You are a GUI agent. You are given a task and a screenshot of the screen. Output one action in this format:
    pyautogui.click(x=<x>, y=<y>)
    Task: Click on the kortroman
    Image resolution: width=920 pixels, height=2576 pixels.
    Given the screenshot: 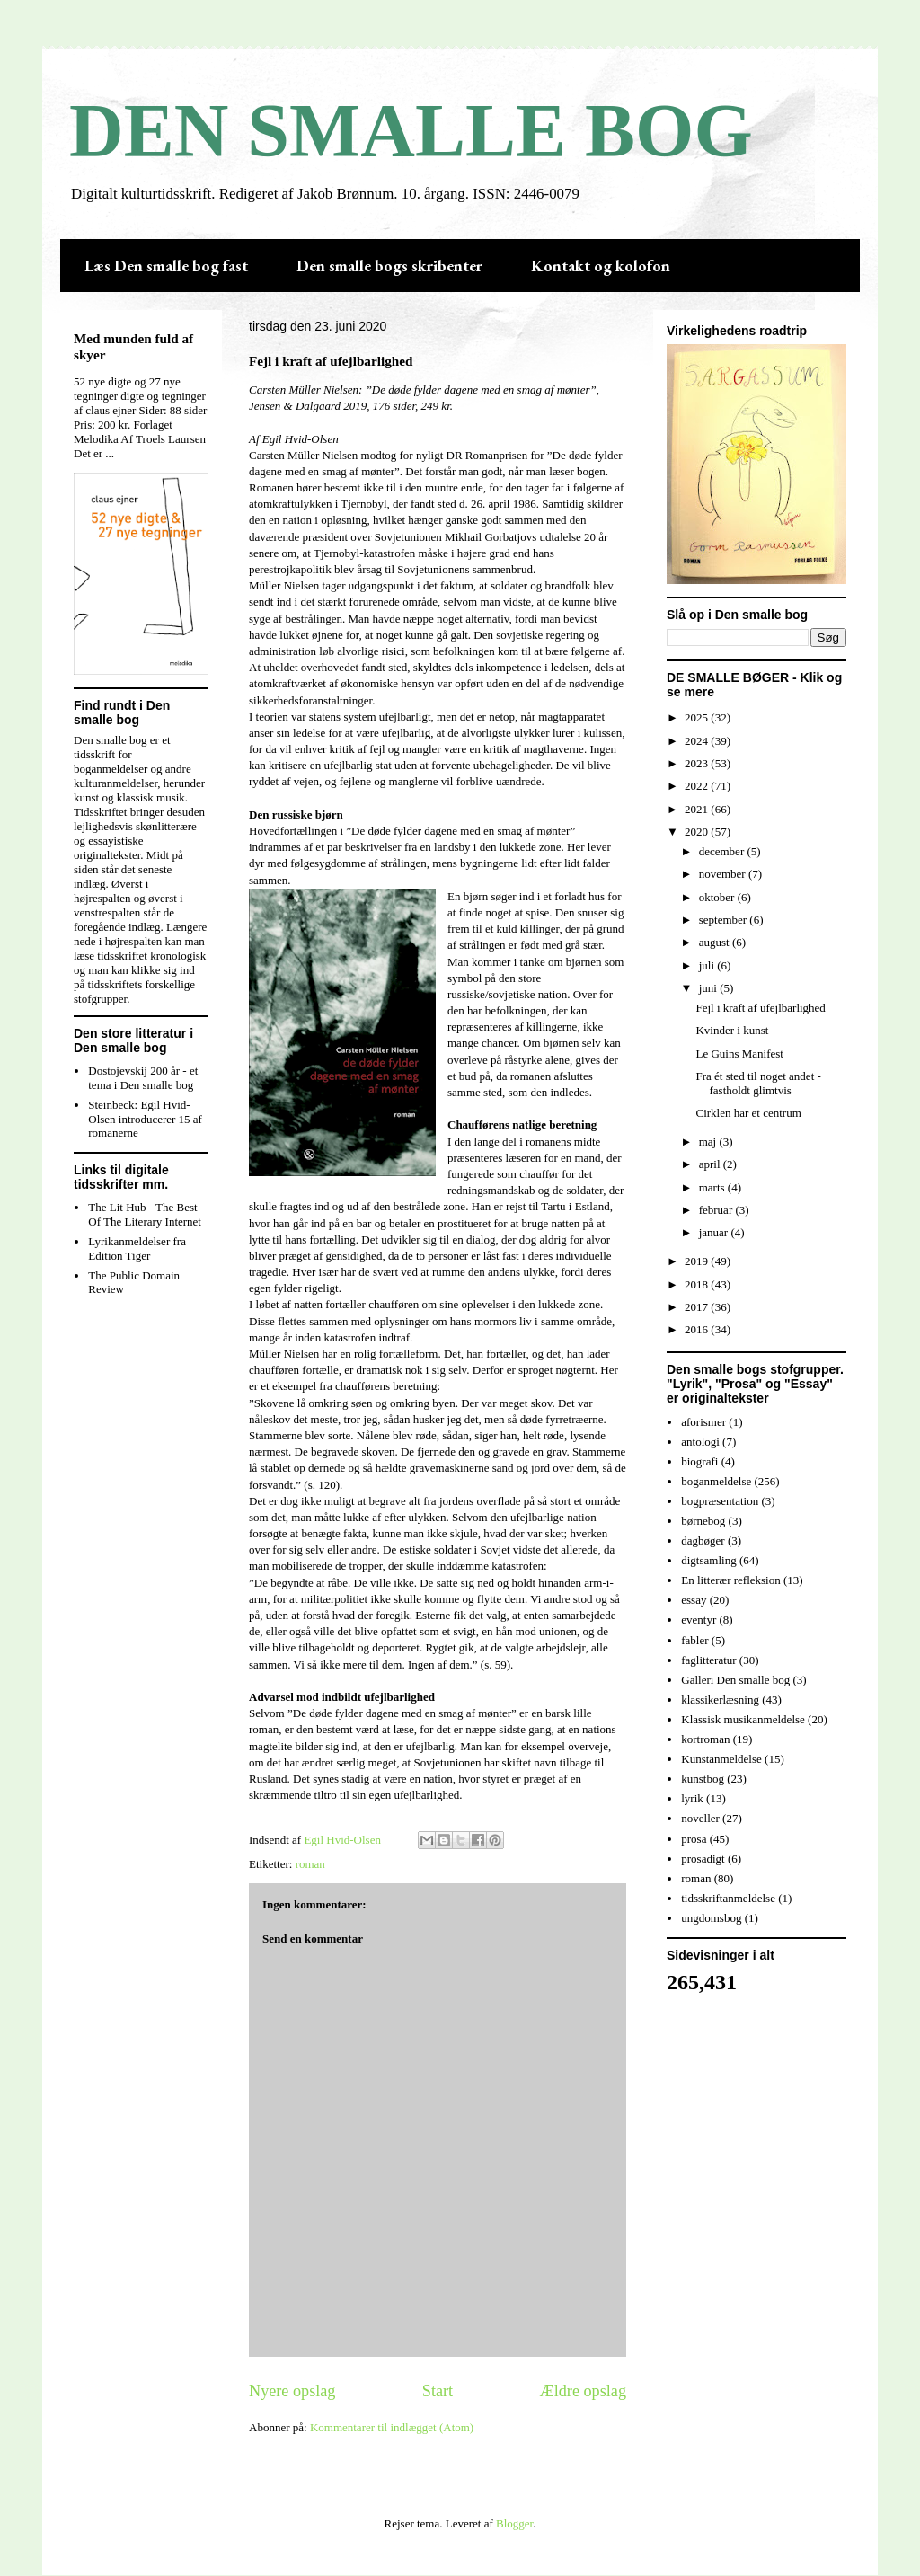 What is the action you would take?
    pyautogui.click(x=705, y=1739)
    